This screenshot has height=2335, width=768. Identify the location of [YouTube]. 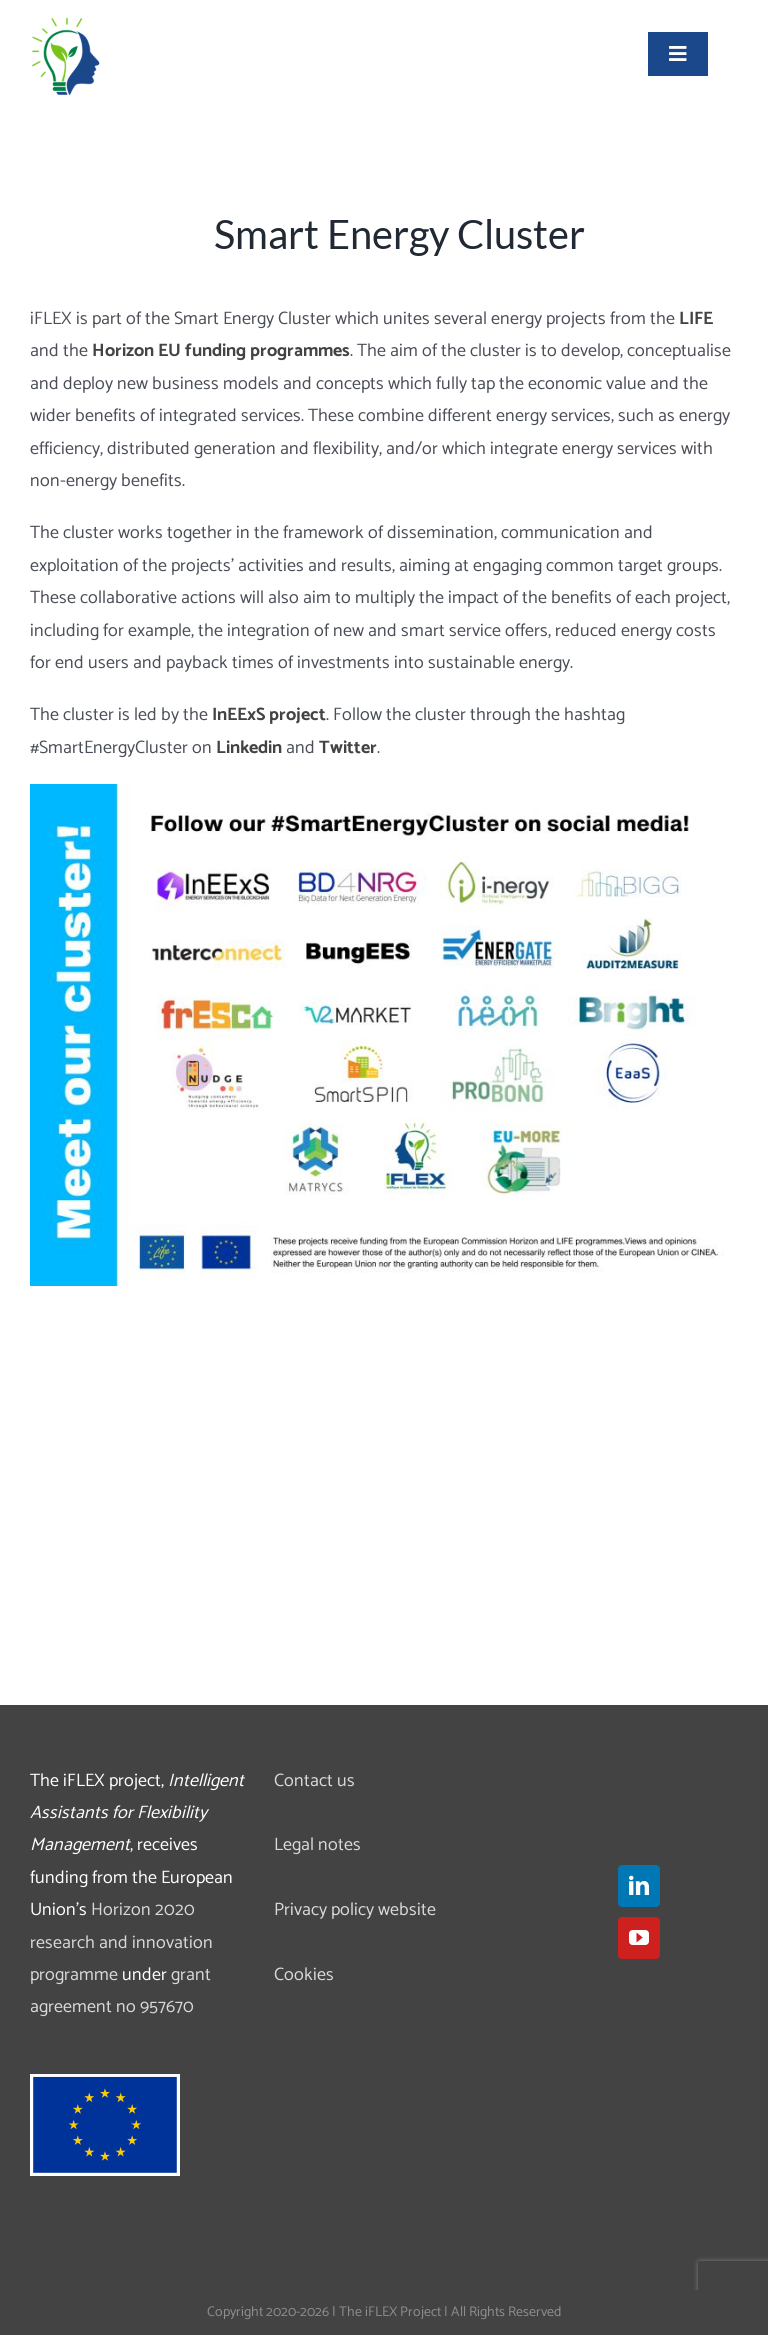
(639, 1938).